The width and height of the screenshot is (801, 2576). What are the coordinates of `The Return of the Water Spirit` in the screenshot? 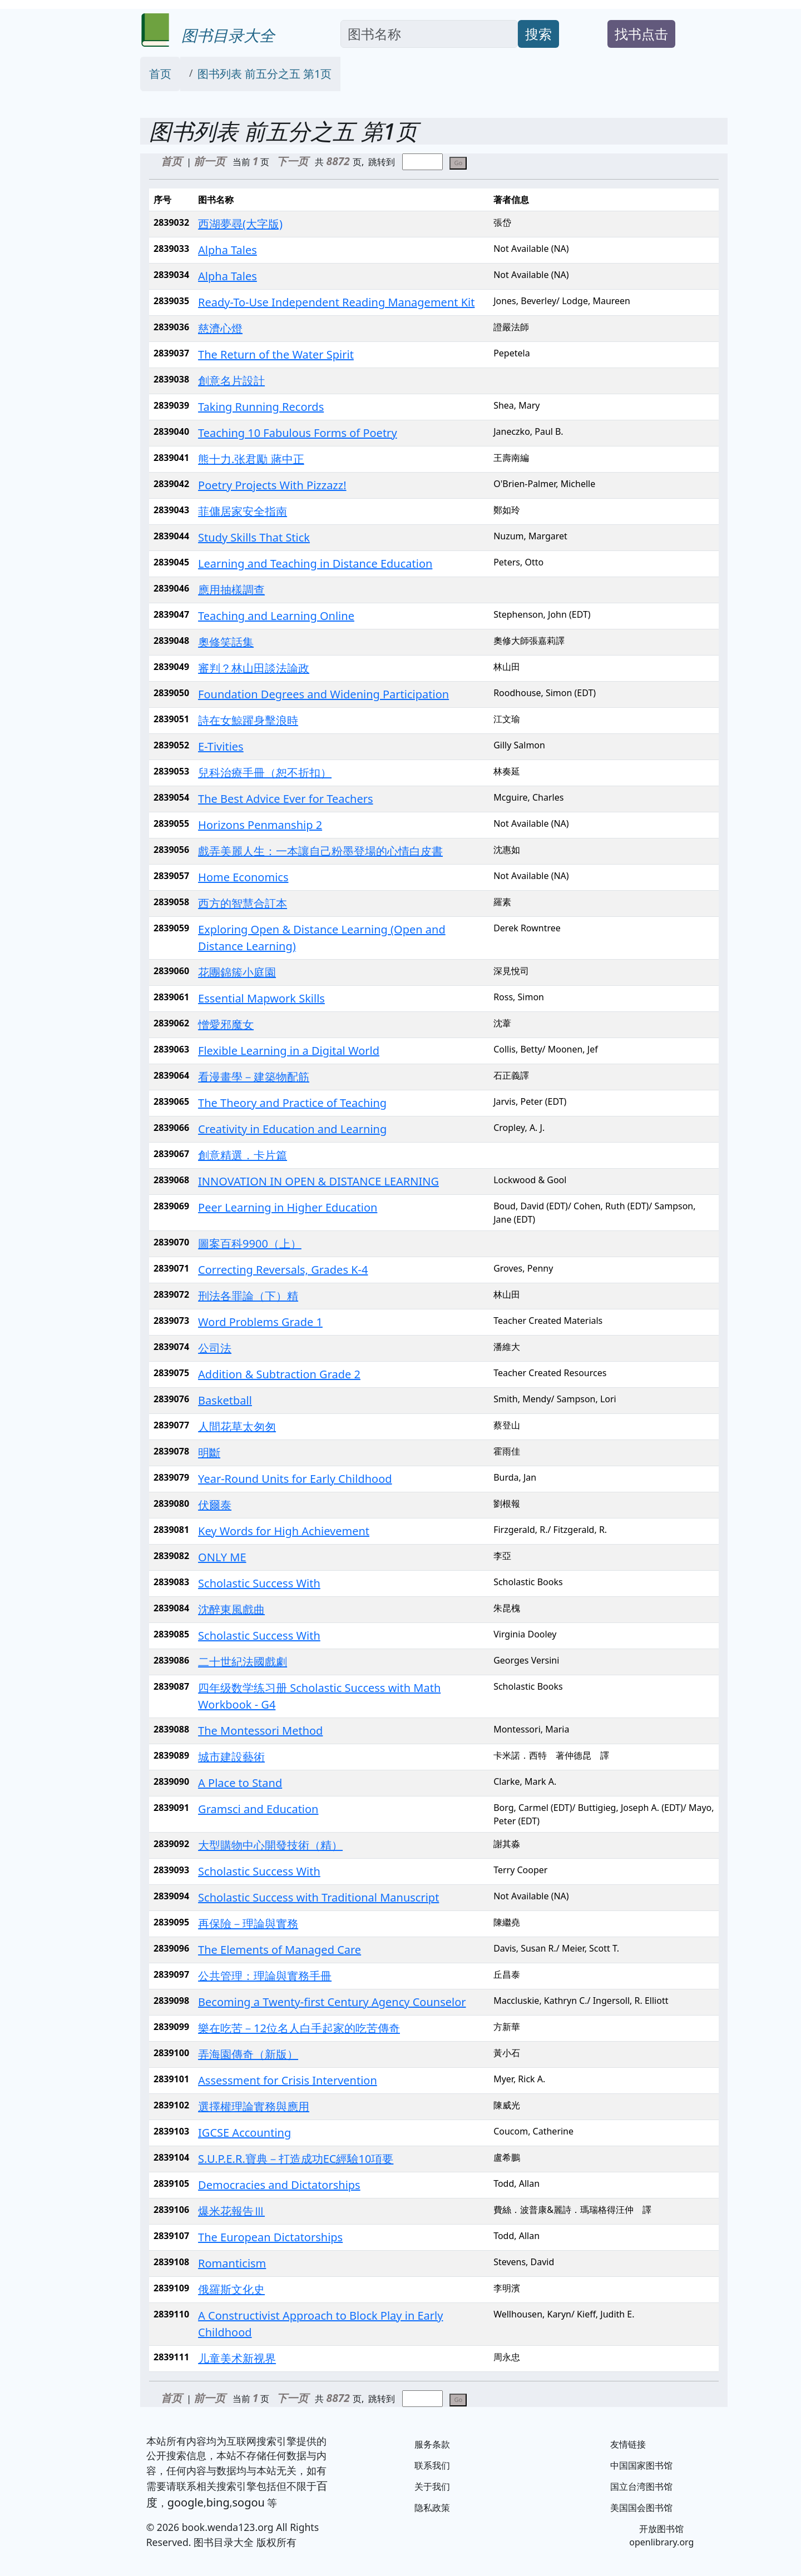 It's located at (276, 354).